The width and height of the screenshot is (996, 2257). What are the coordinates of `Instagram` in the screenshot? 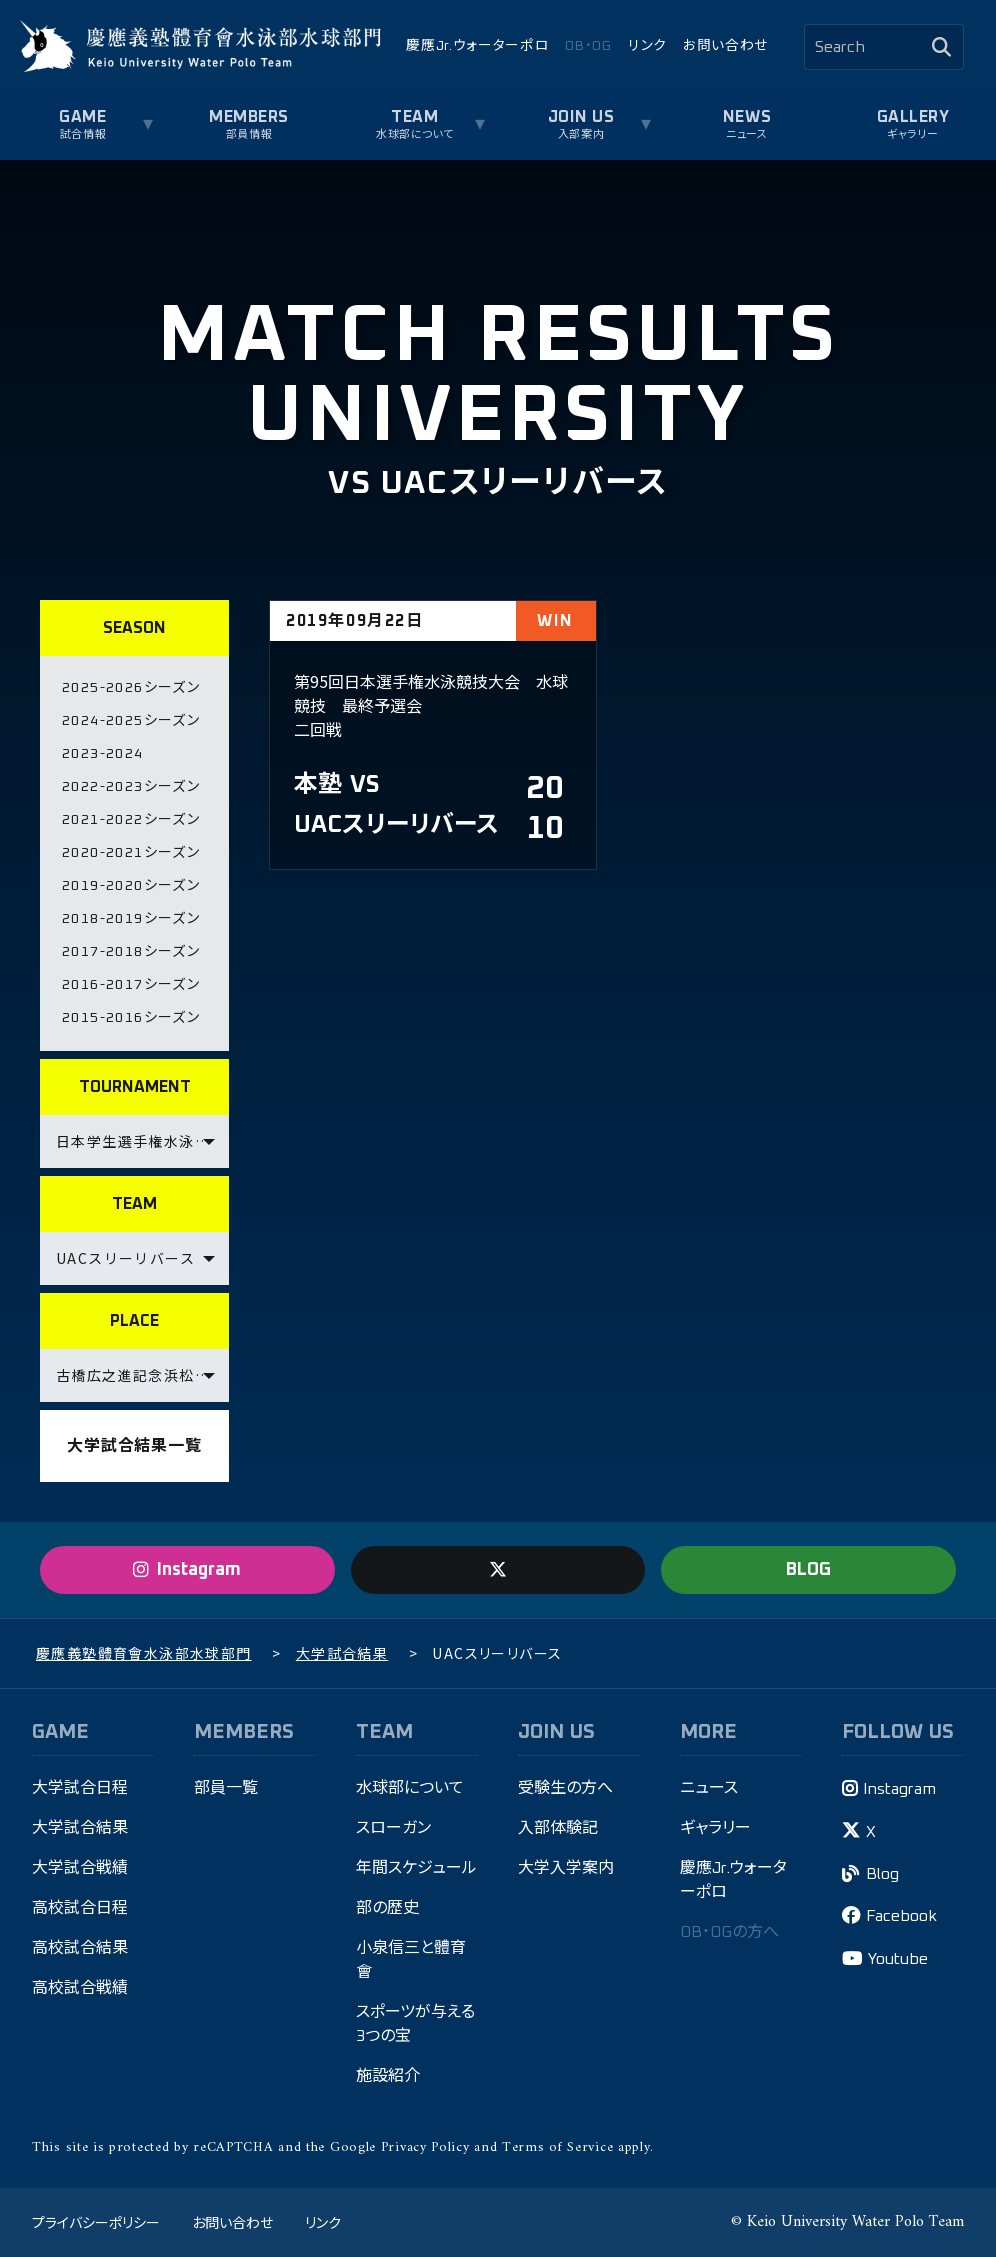 It's located at (899, 1789).